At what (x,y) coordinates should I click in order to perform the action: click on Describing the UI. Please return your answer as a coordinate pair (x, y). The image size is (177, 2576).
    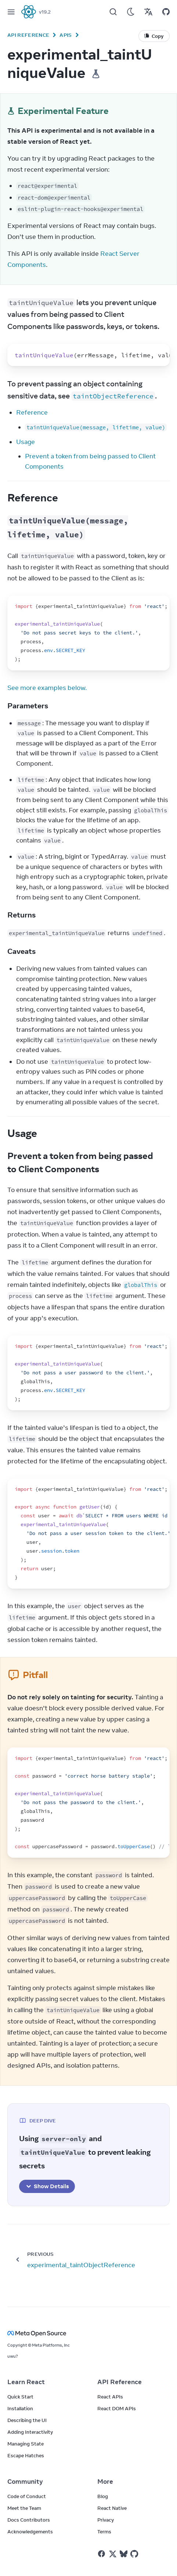
    Looking at the image, I should click on (27, 2420).